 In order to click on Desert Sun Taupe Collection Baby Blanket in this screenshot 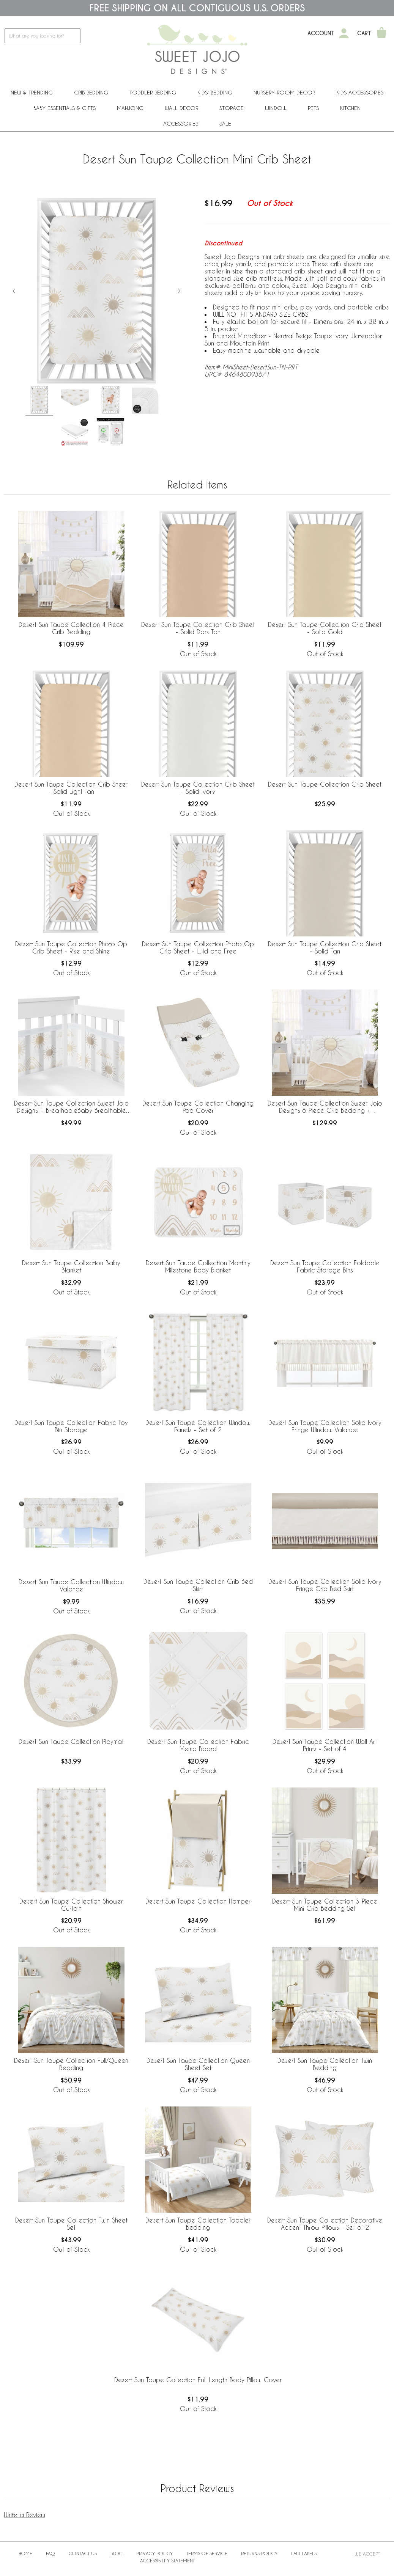, I will do `click(71, 1266)`.